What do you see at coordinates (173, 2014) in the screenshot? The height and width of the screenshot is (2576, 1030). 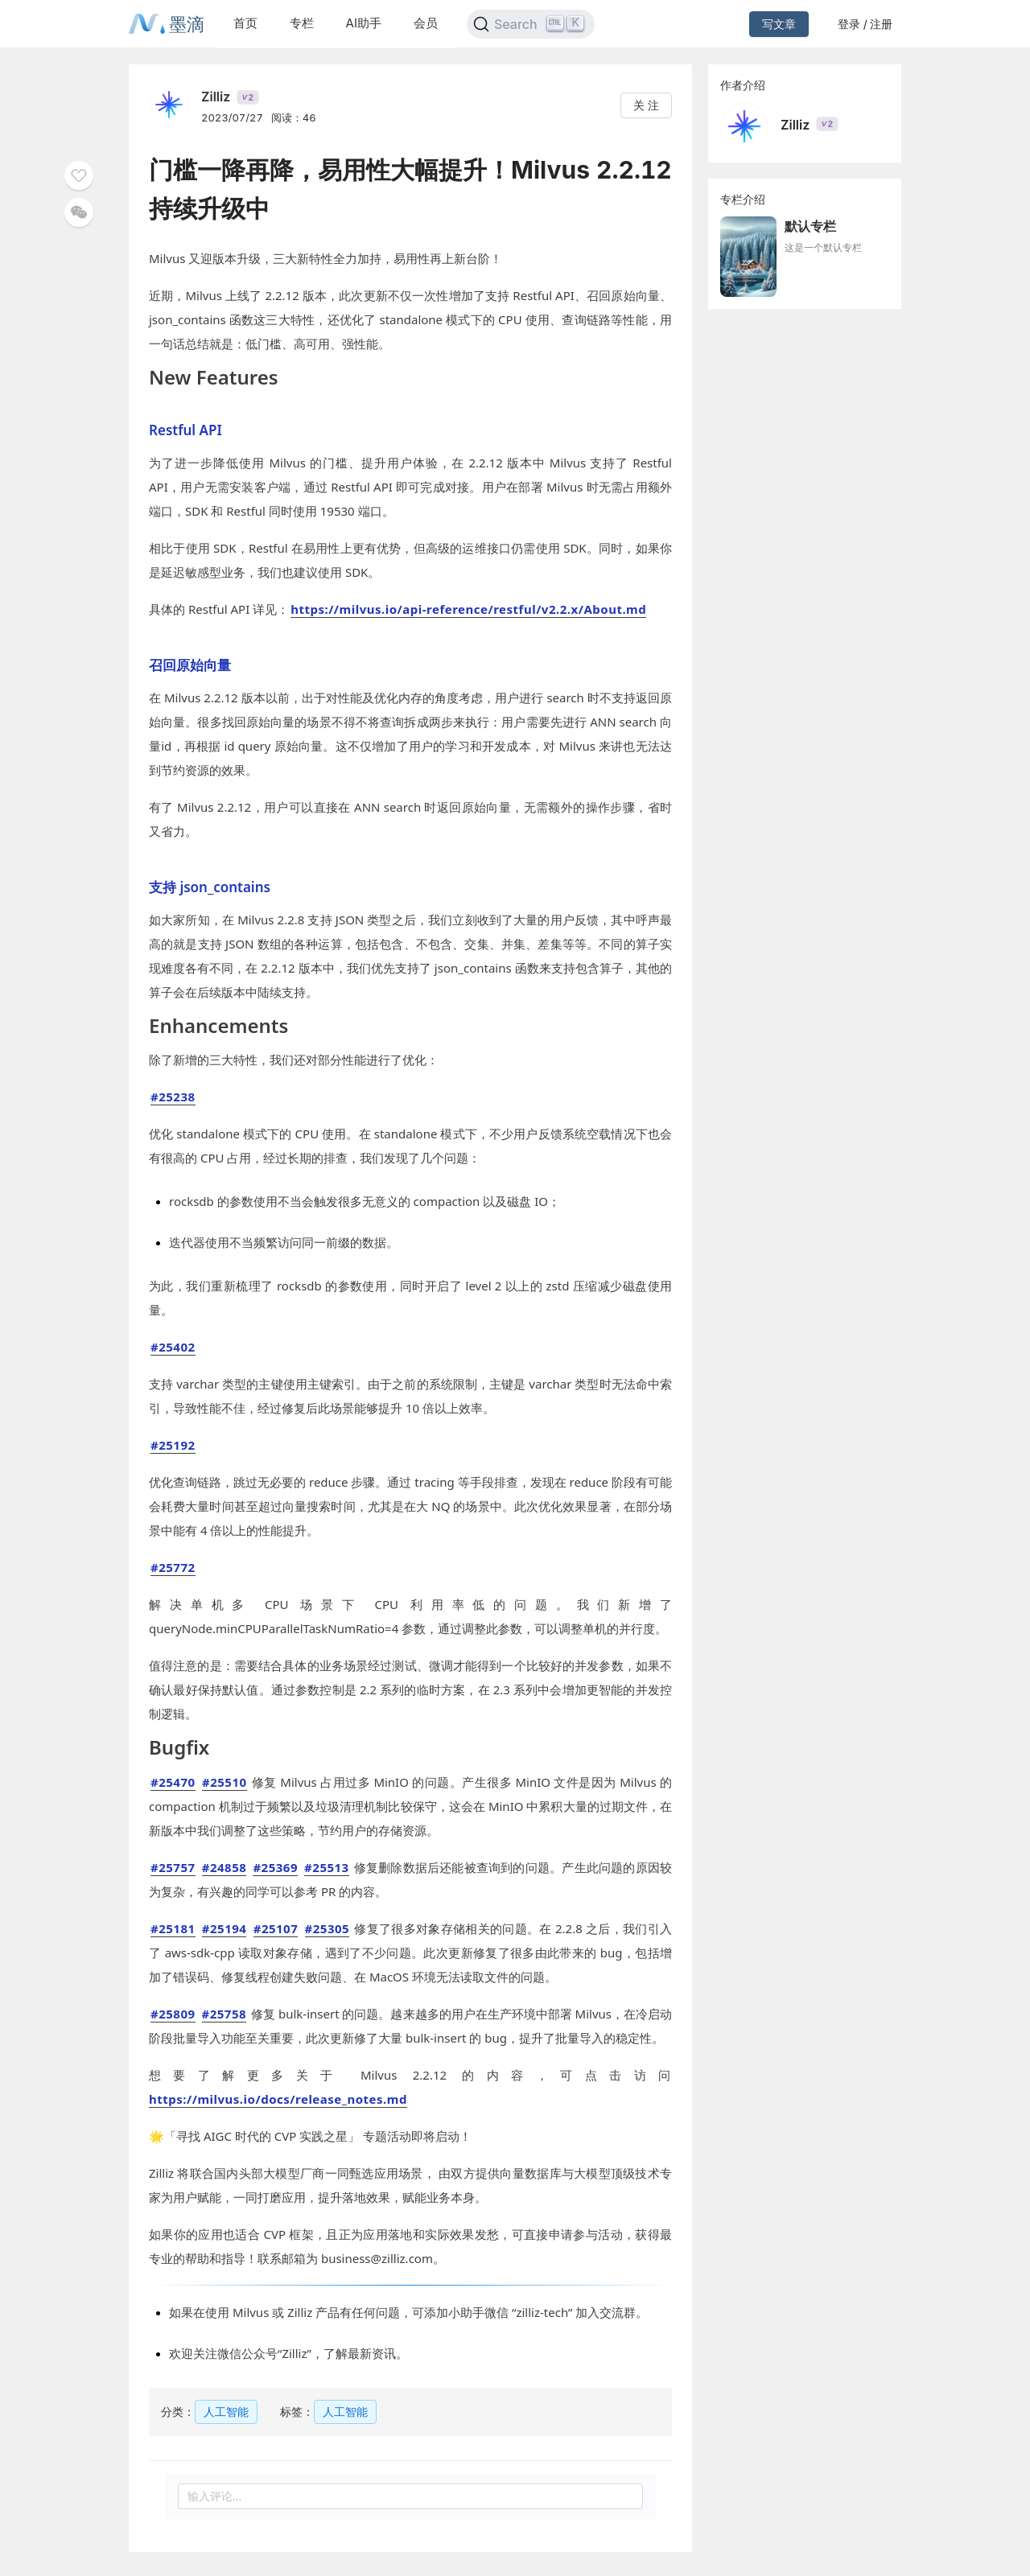 I see `#25809` at bounding box center [173, 2014].